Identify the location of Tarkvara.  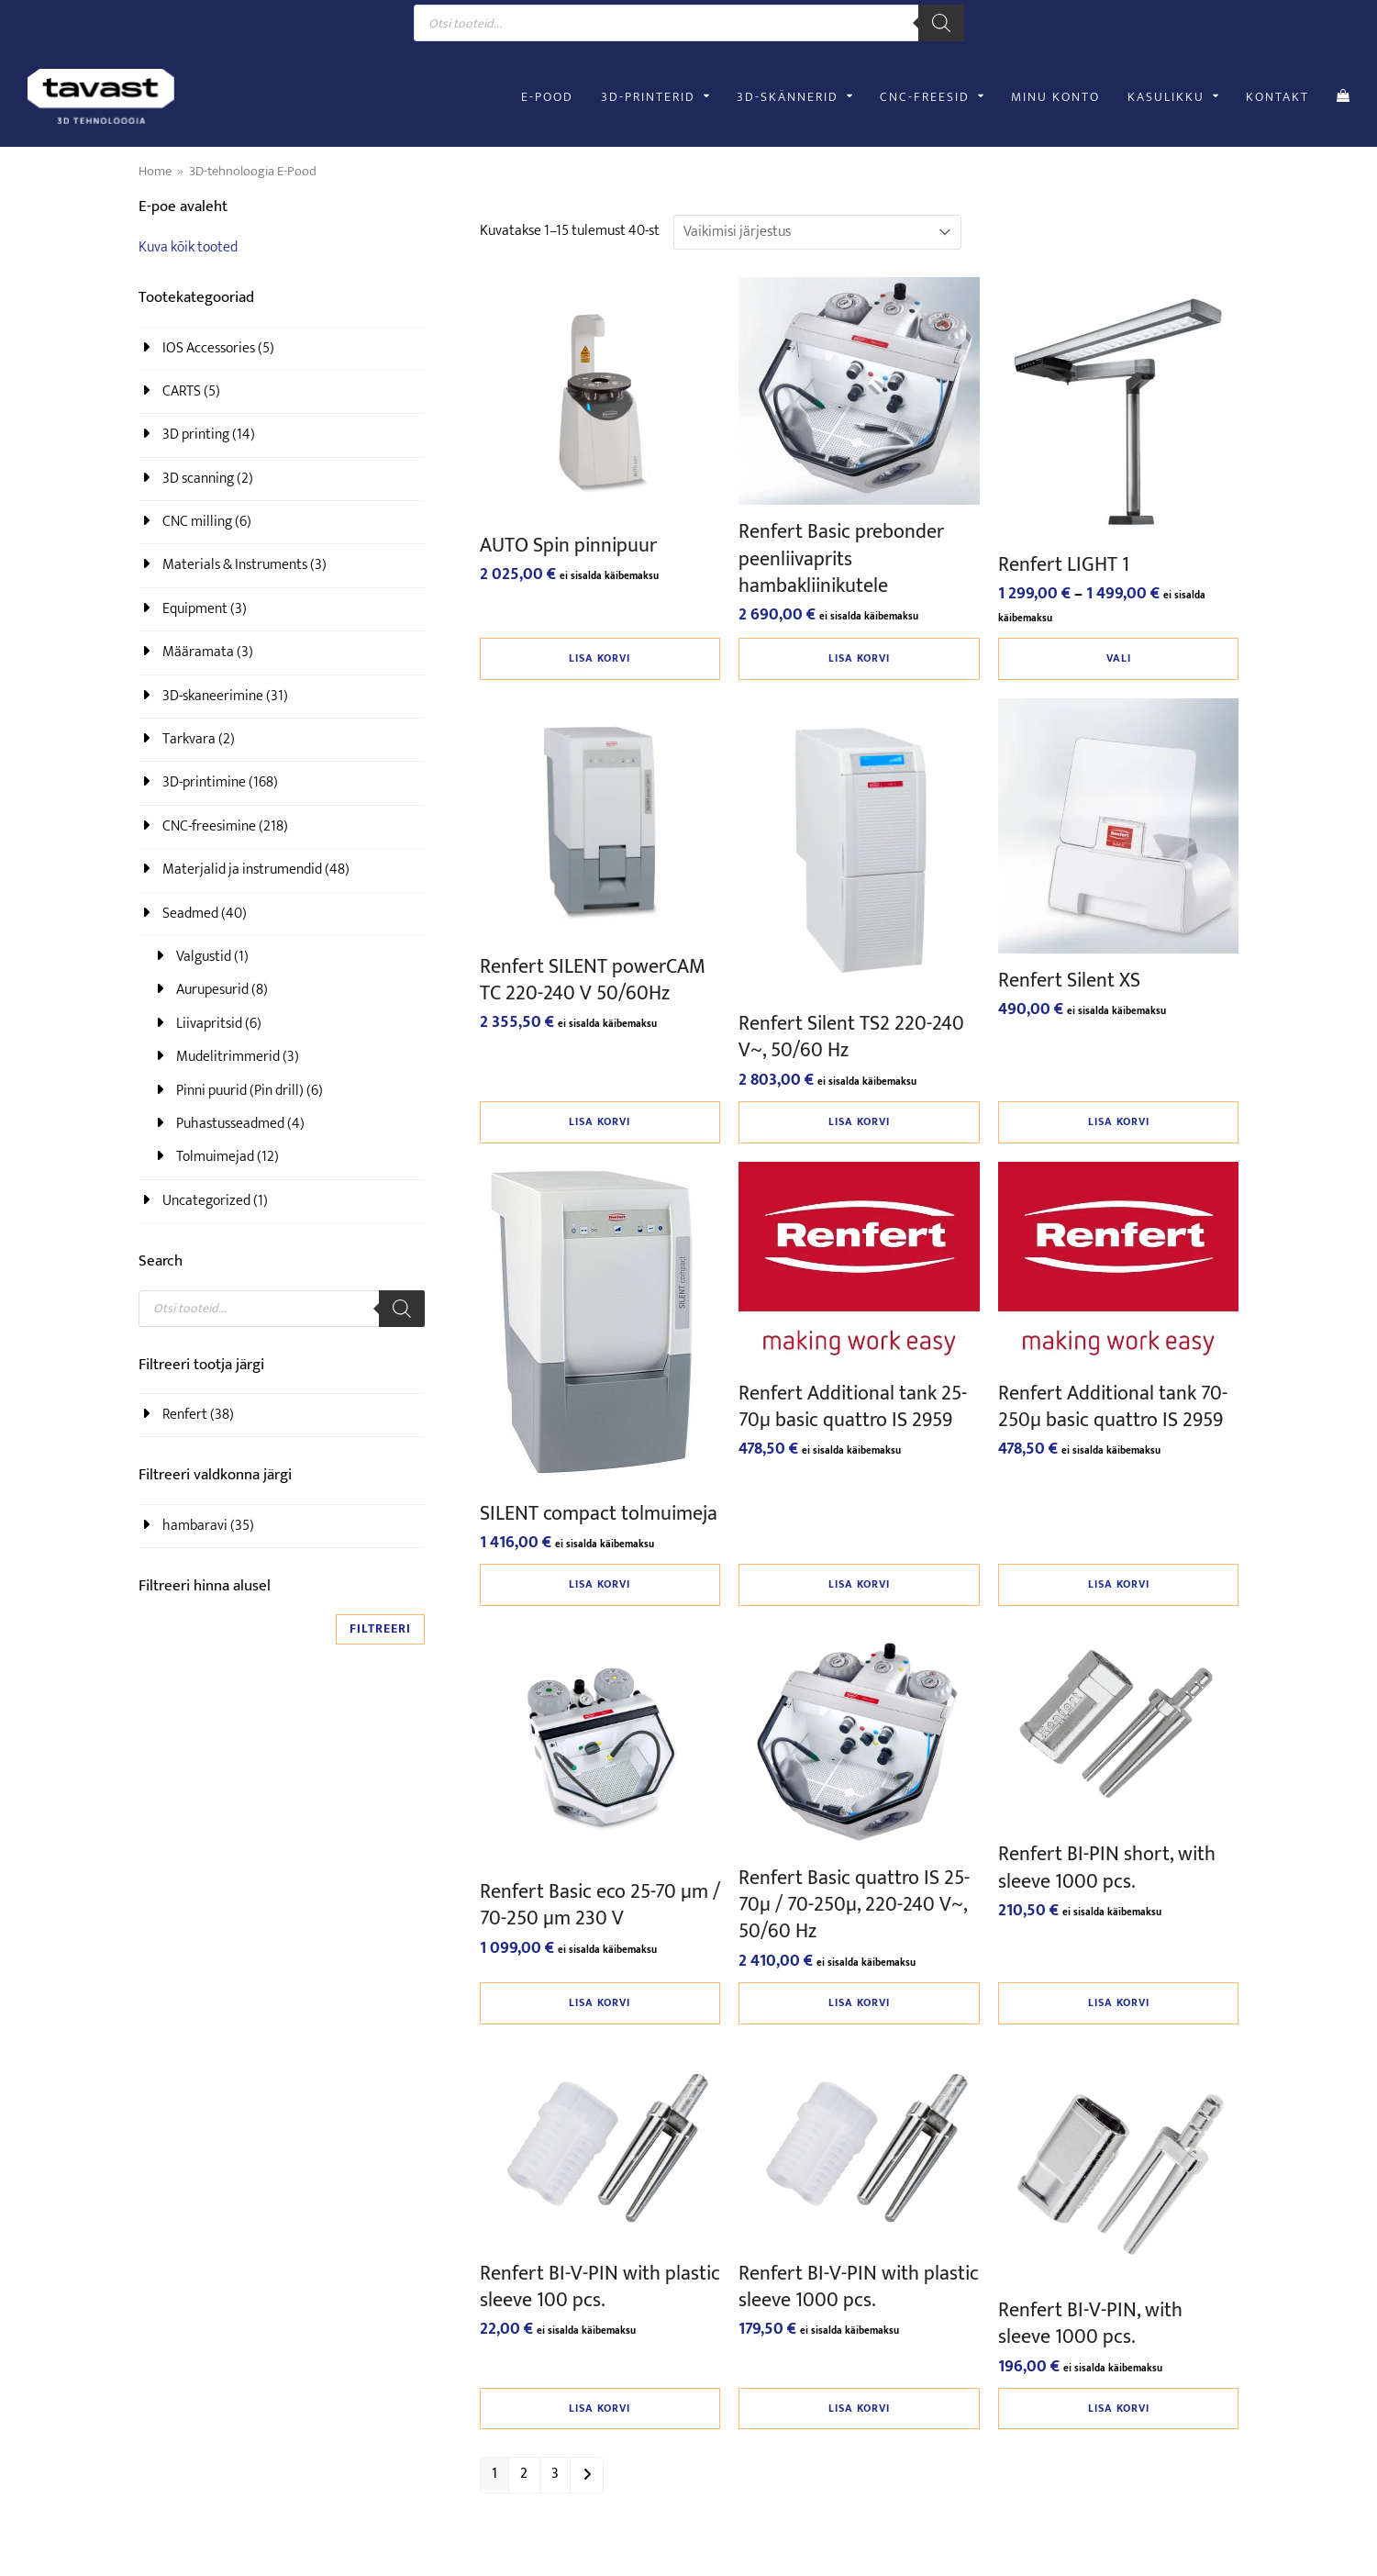
(189, 739).